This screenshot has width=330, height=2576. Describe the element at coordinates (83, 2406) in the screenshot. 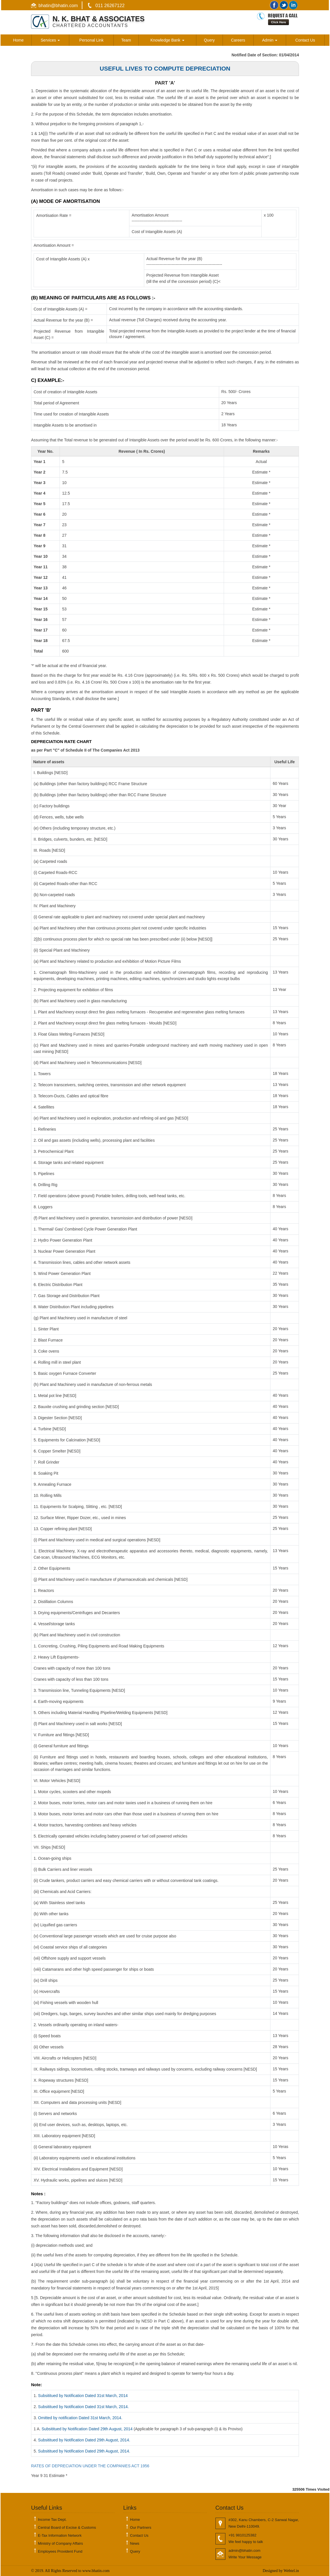

I see `Subsititued by Notification Dated 31st March, 2014.` at that location.